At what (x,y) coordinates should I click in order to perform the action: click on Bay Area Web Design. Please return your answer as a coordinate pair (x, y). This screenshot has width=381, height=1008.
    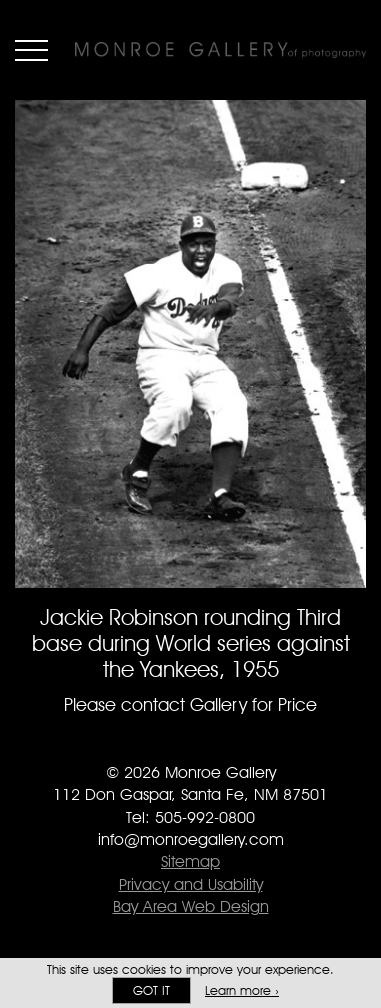
    Looking at the image, I should click on (191, 906).